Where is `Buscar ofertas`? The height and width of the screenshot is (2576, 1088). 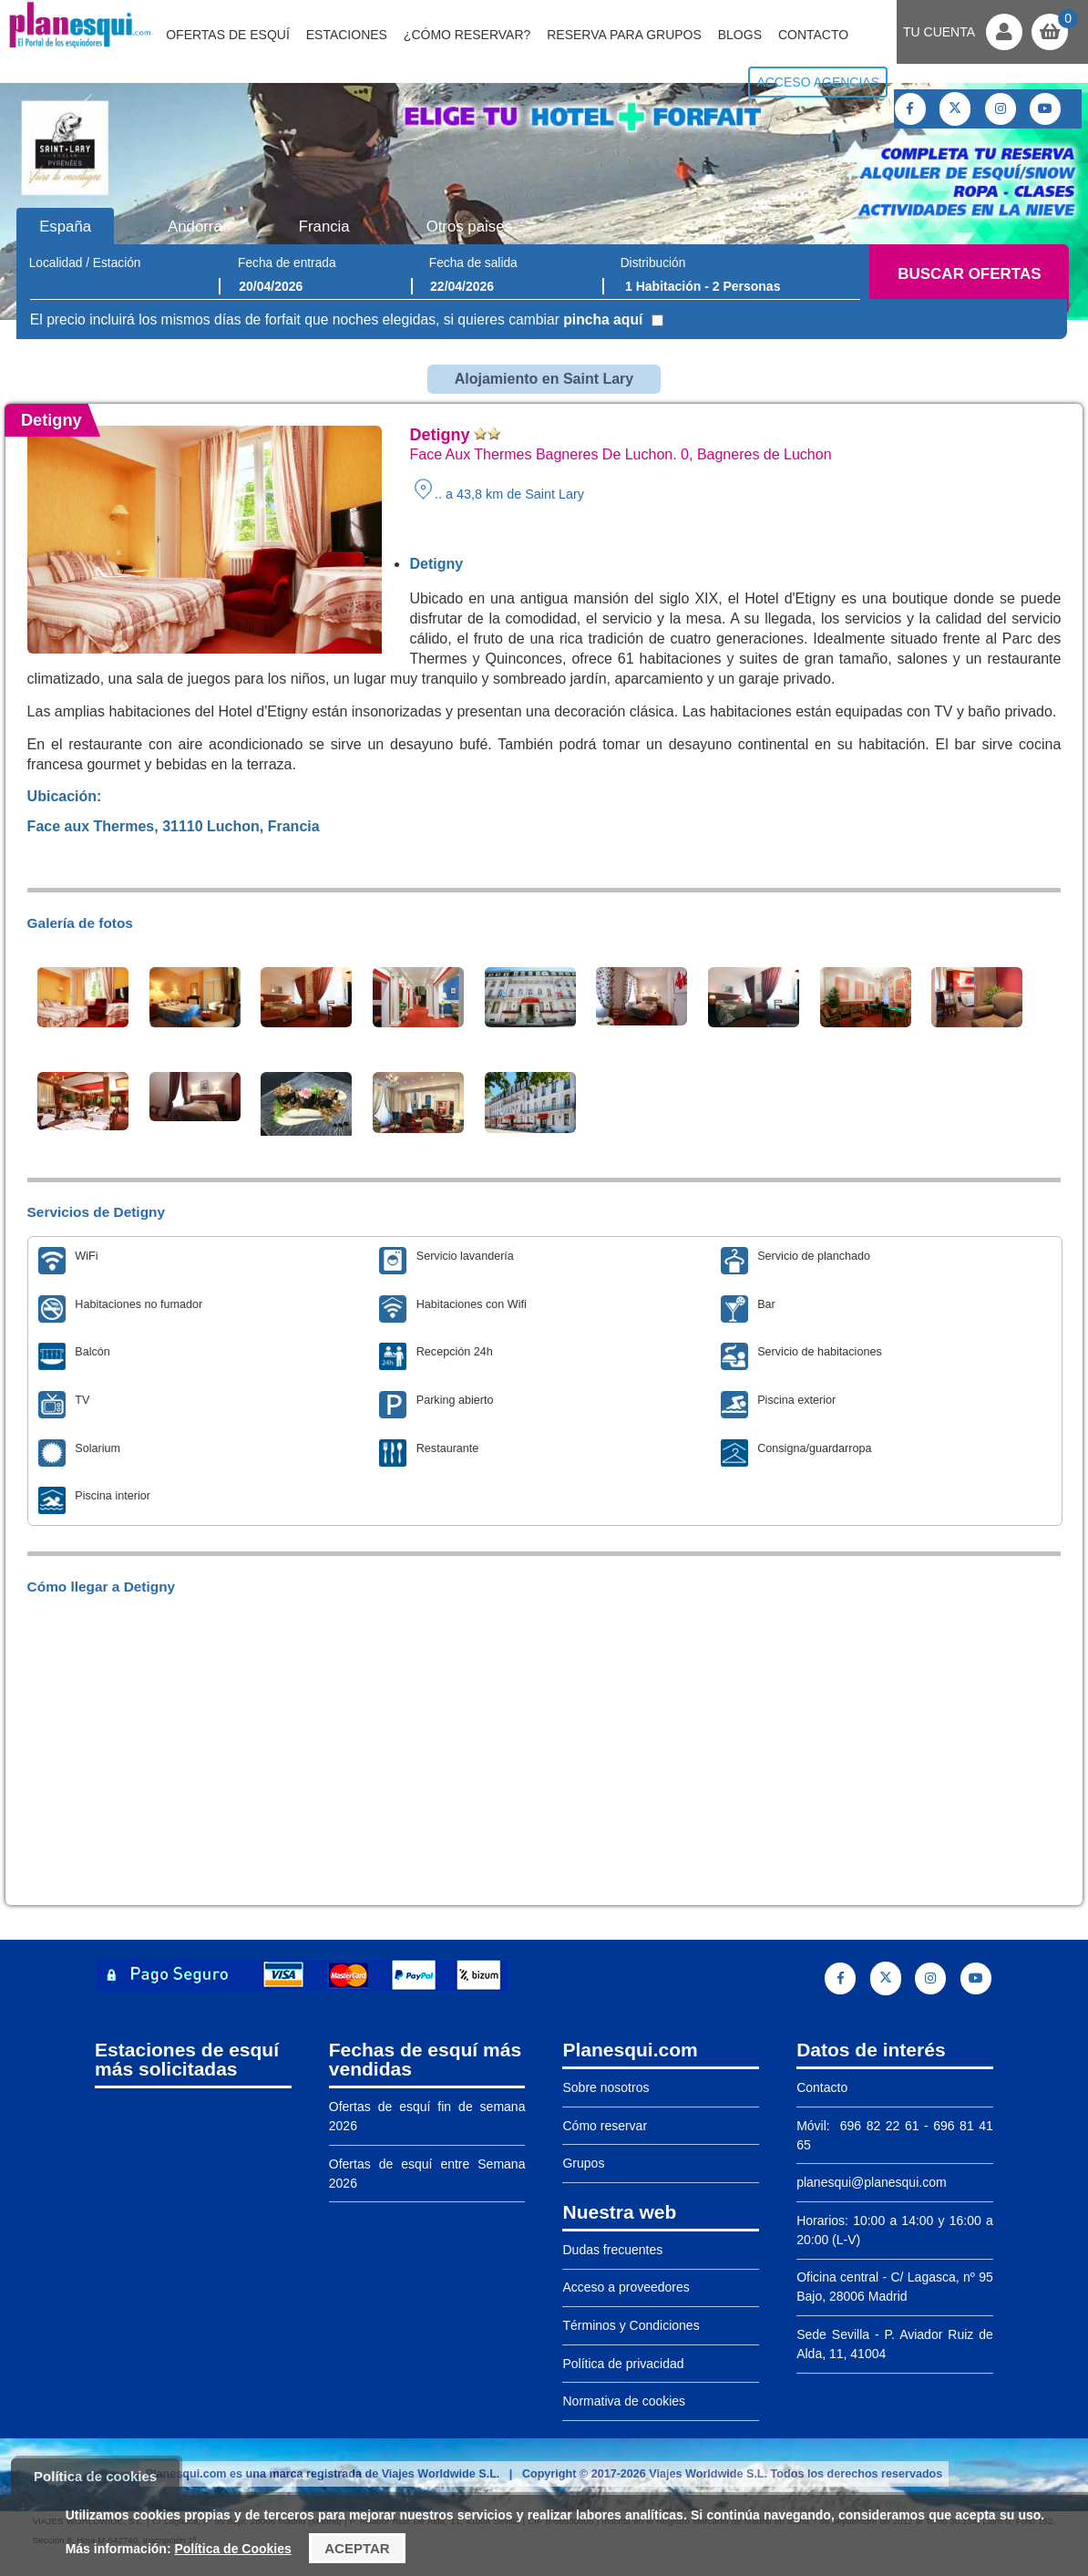 Buscar ofertas is located at coordinates (969, 274).